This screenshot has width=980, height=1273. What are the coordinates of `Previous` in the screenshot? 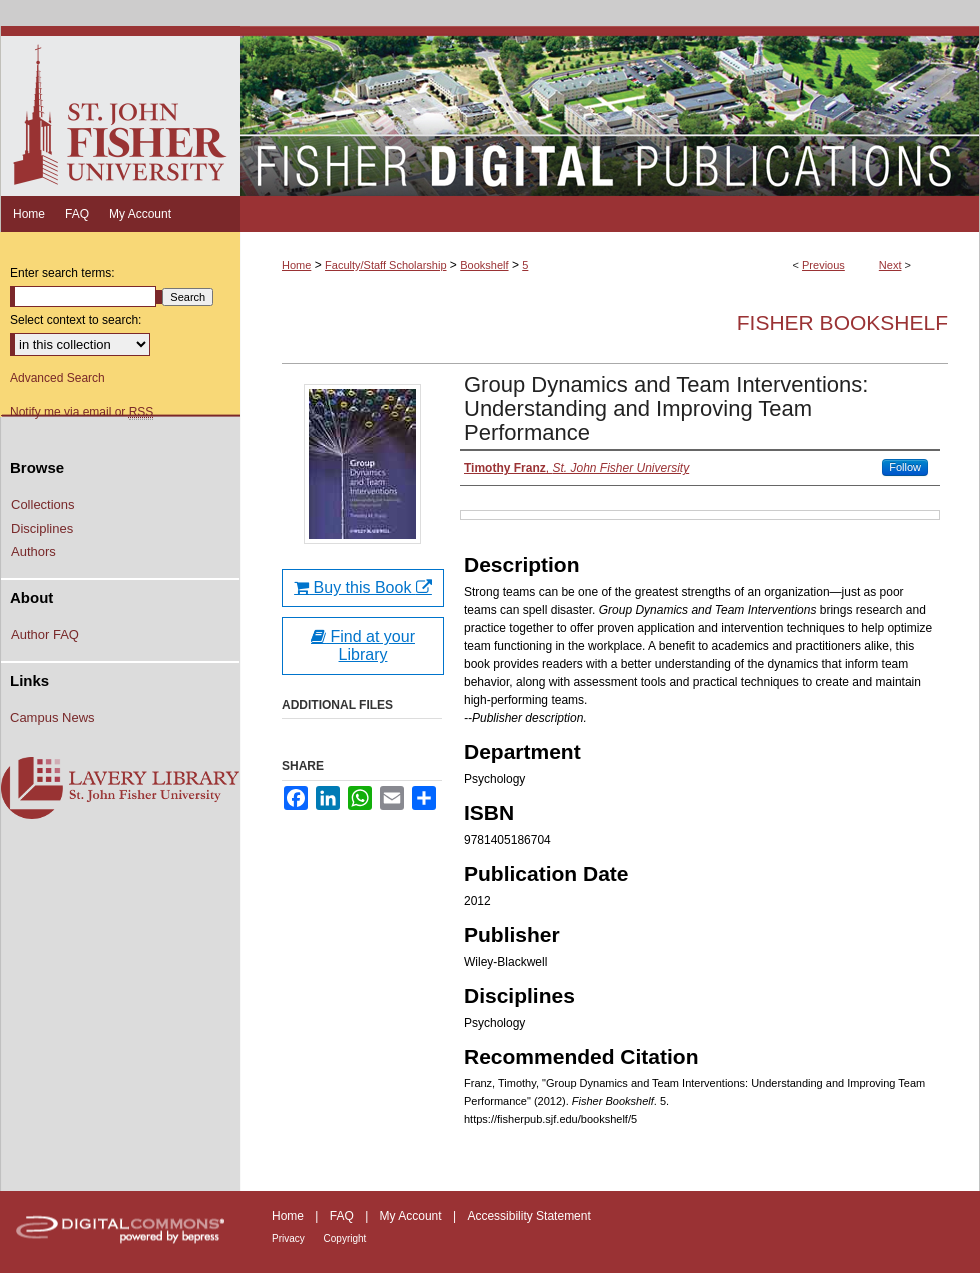 It's located at (823, 265).